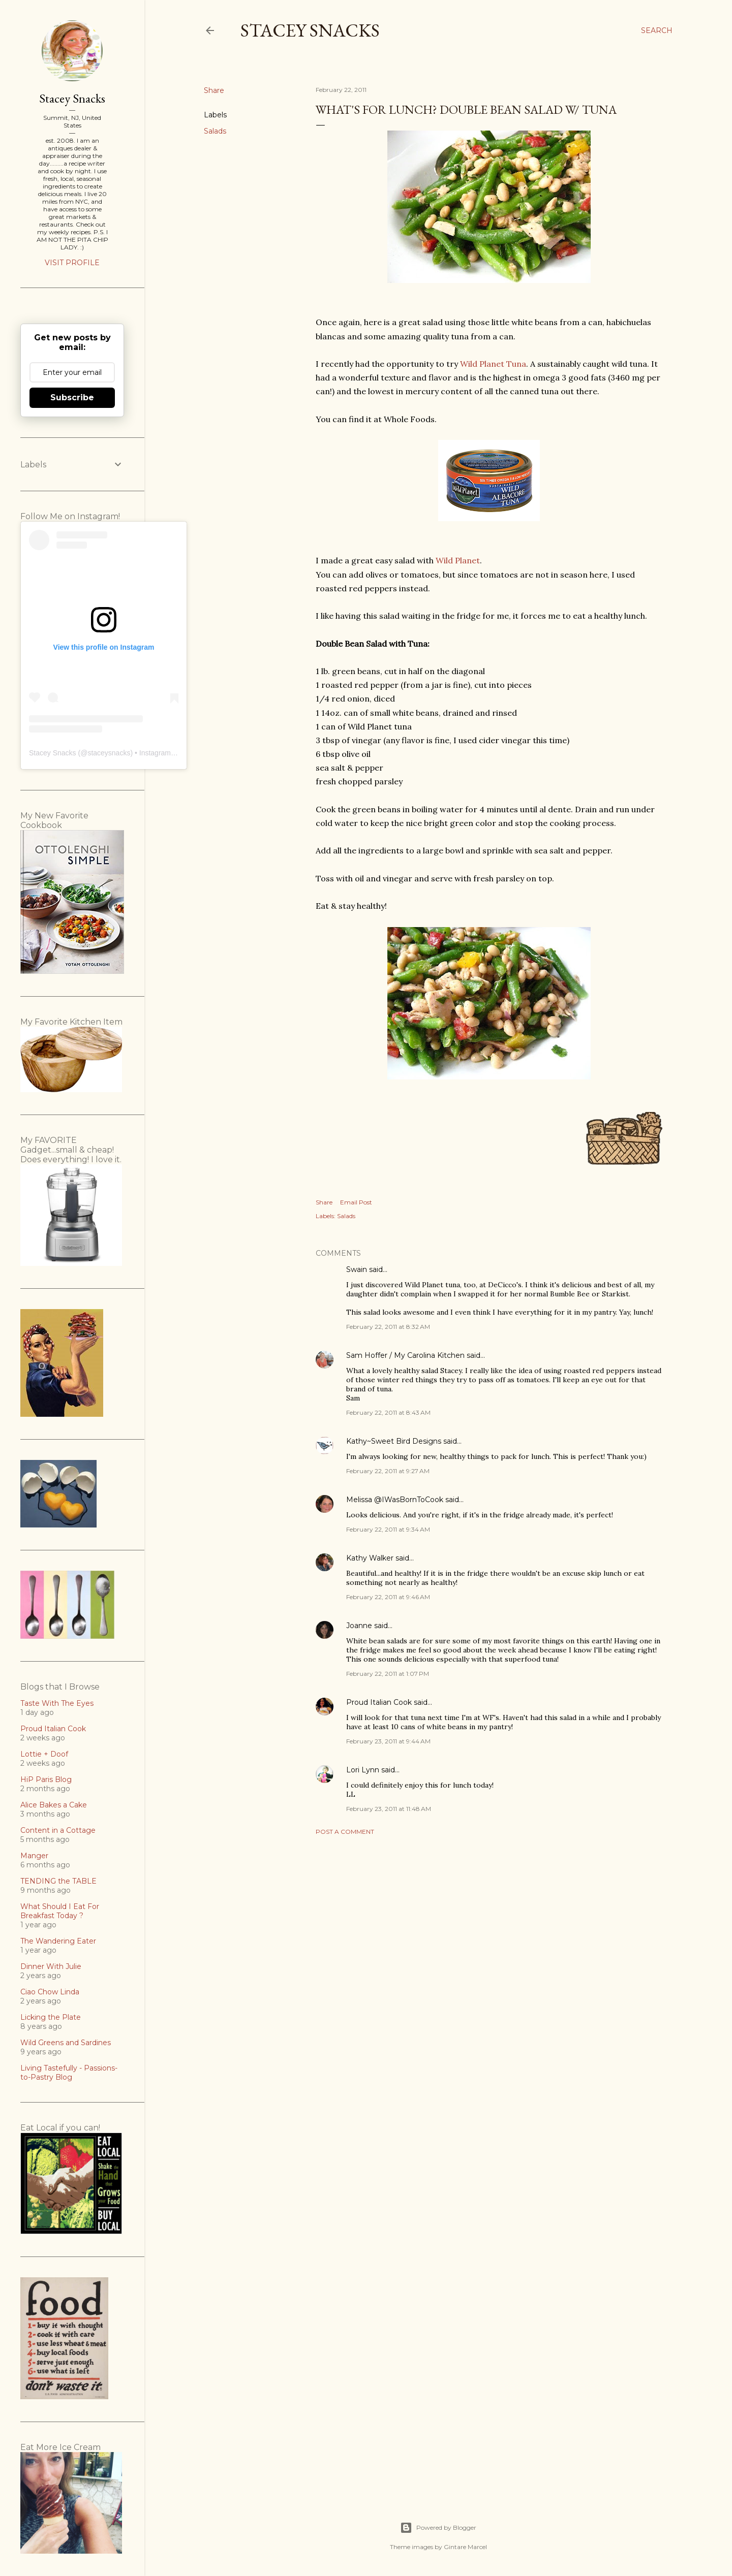  I want to click on Email Post, so click(356, 1202).